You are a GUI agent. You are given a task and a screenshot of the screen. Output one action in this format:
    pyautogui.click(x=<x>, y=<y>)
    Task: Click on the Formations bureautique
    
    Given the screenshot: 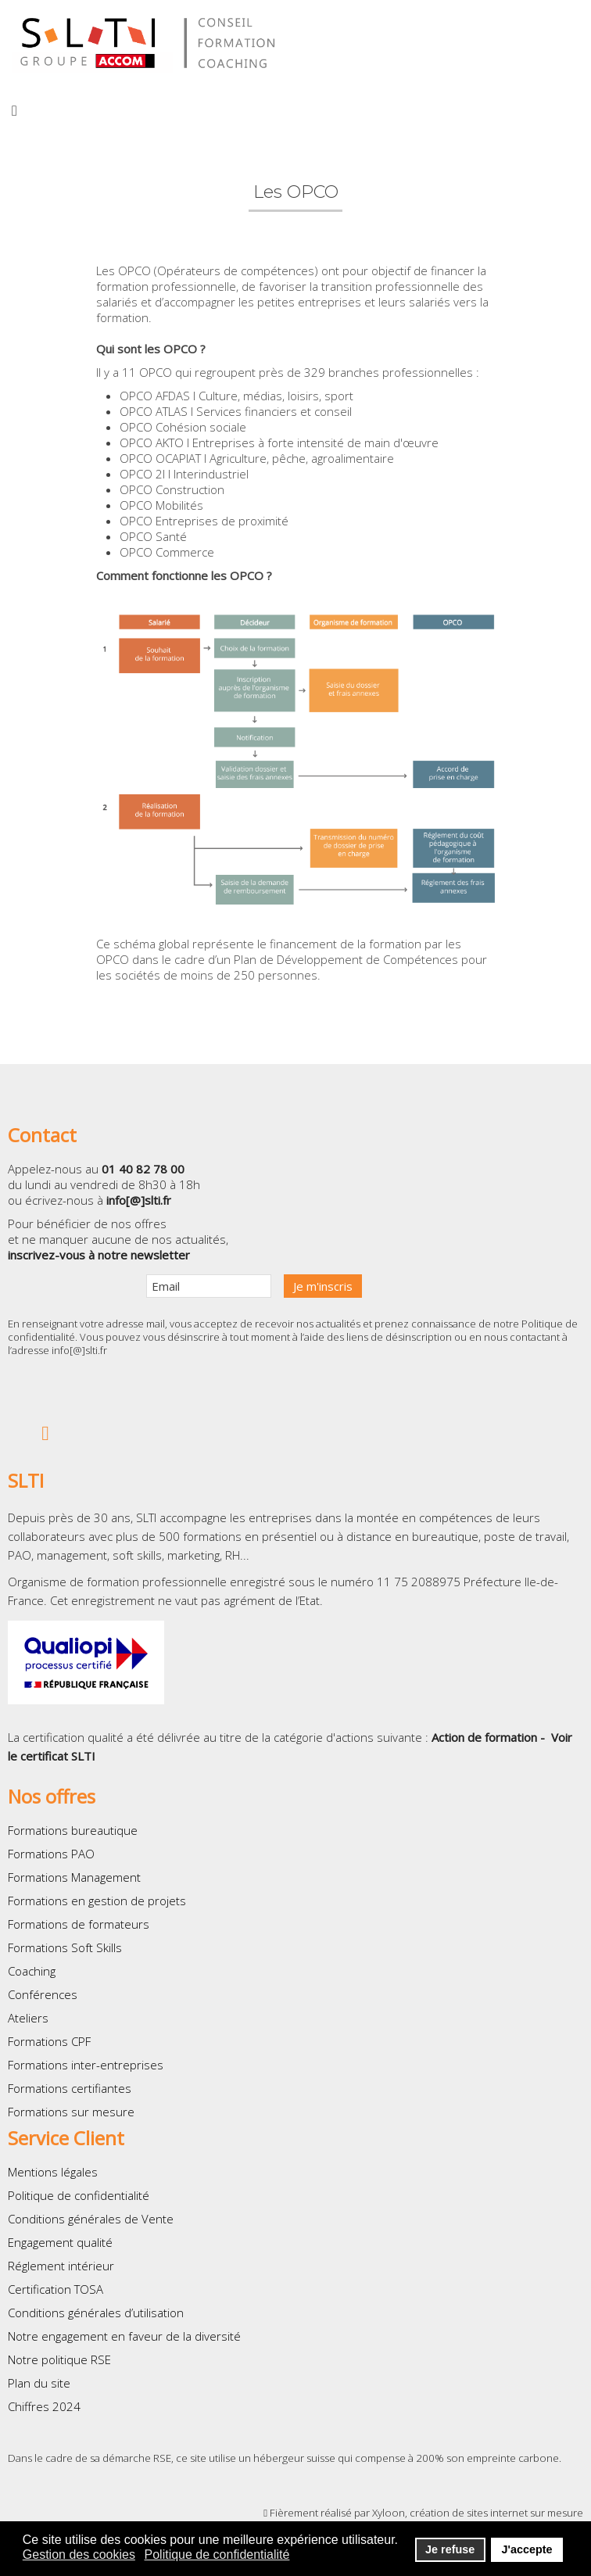 What is the action you would take?
    pyautogui.click(x=73, y=1830)
    